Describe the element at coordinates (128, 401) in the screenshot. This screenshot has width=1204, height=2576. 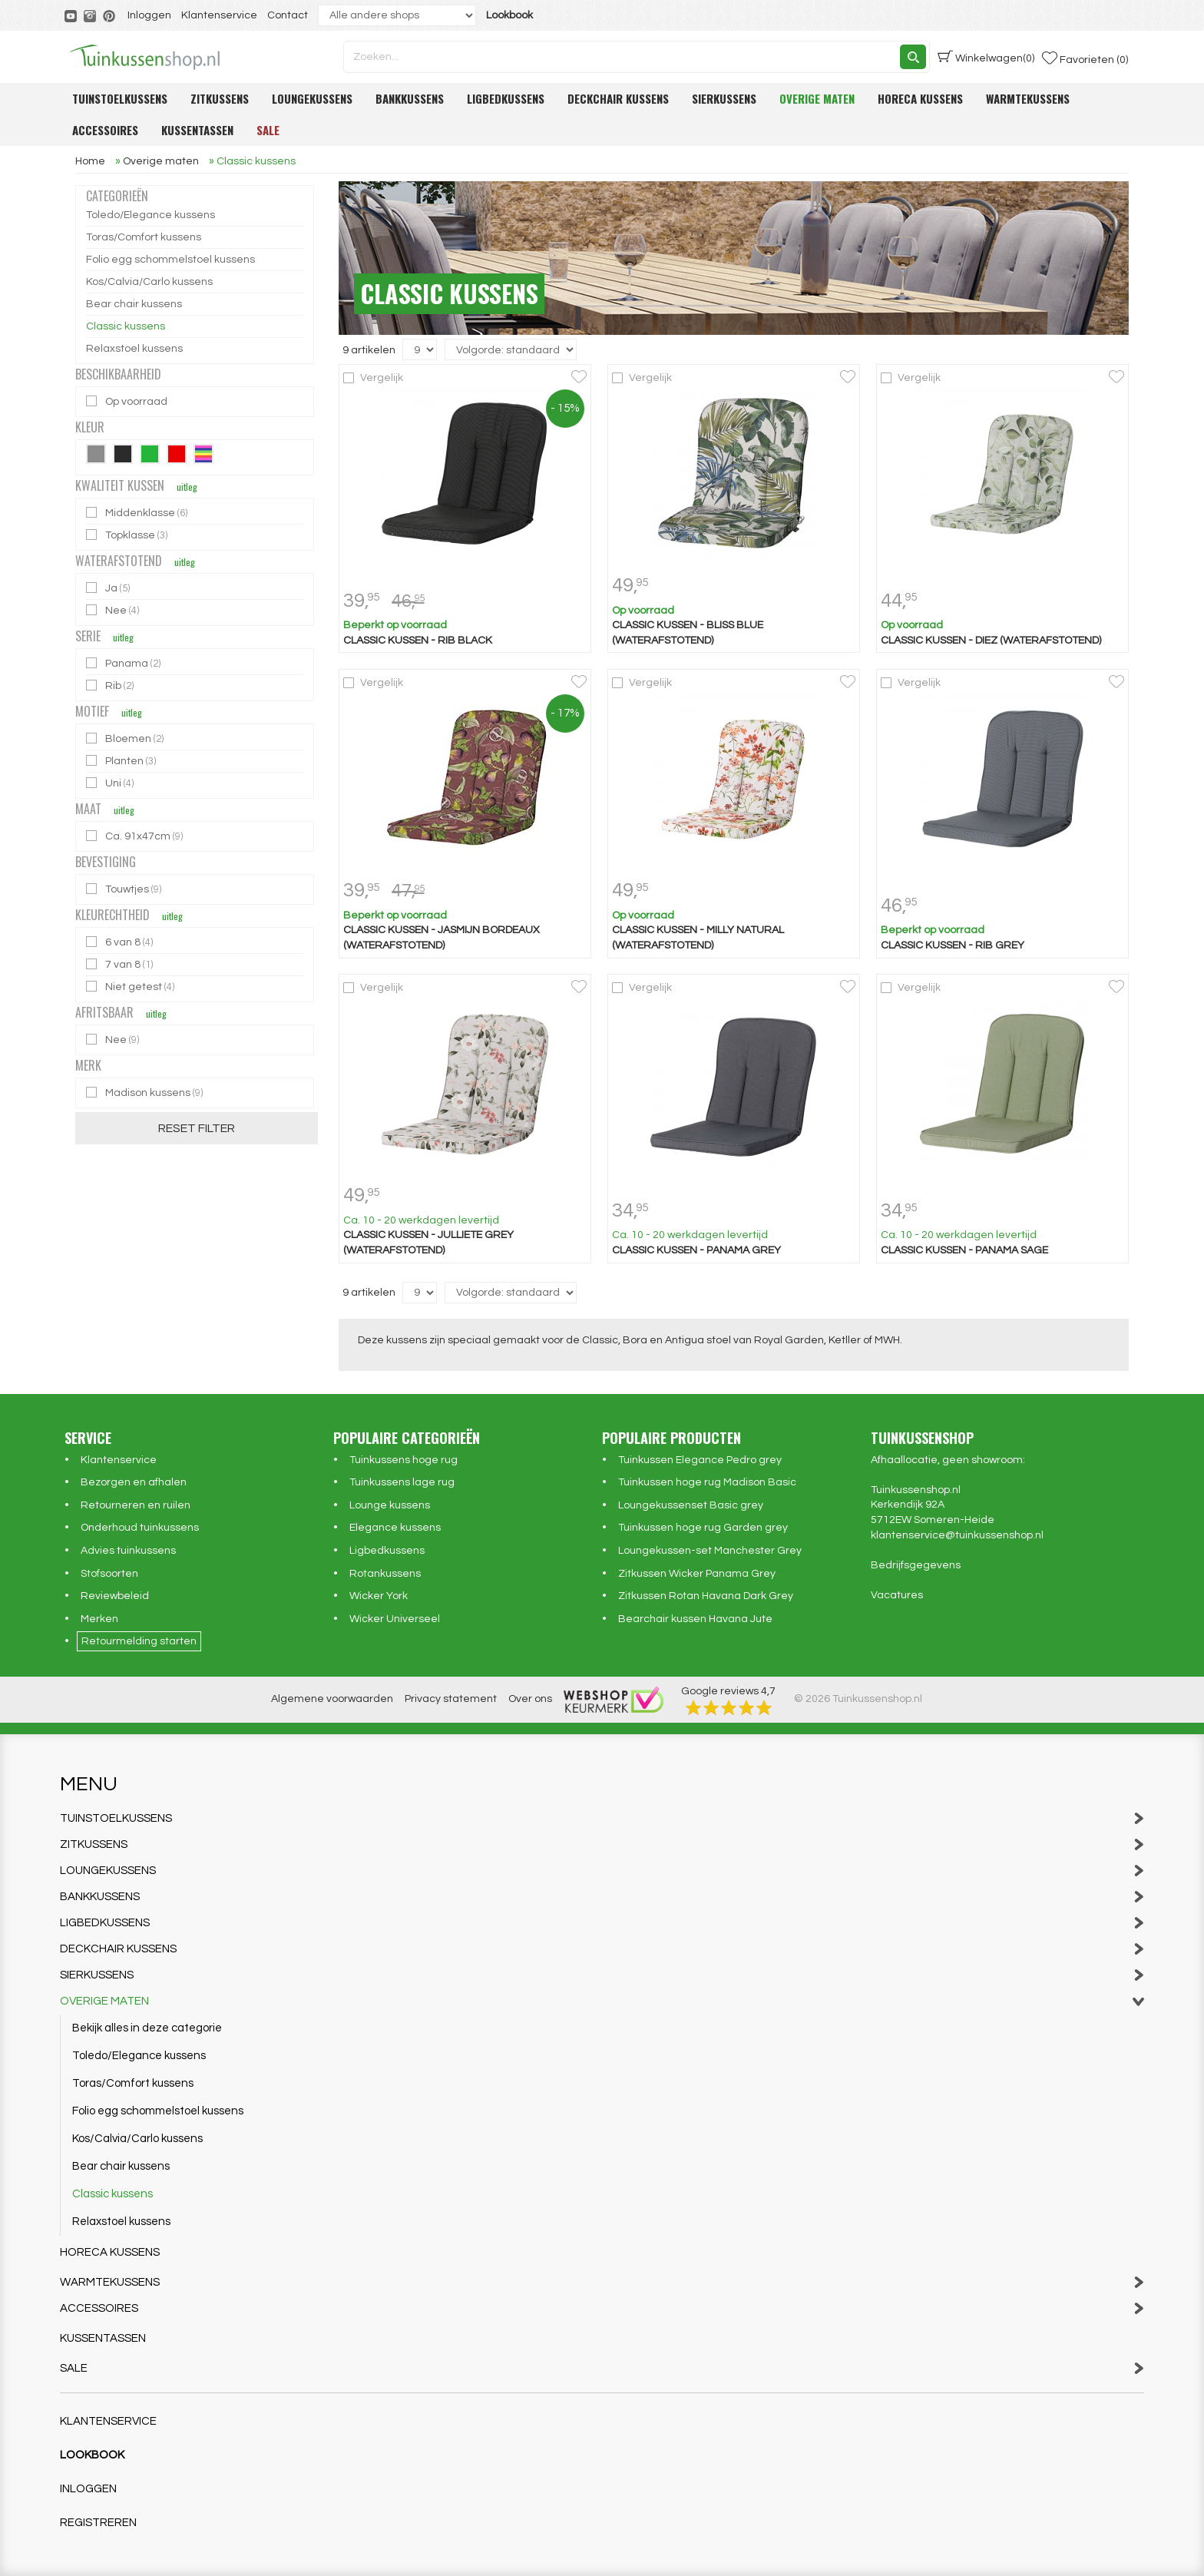
I see `Op voorraad` at that location.